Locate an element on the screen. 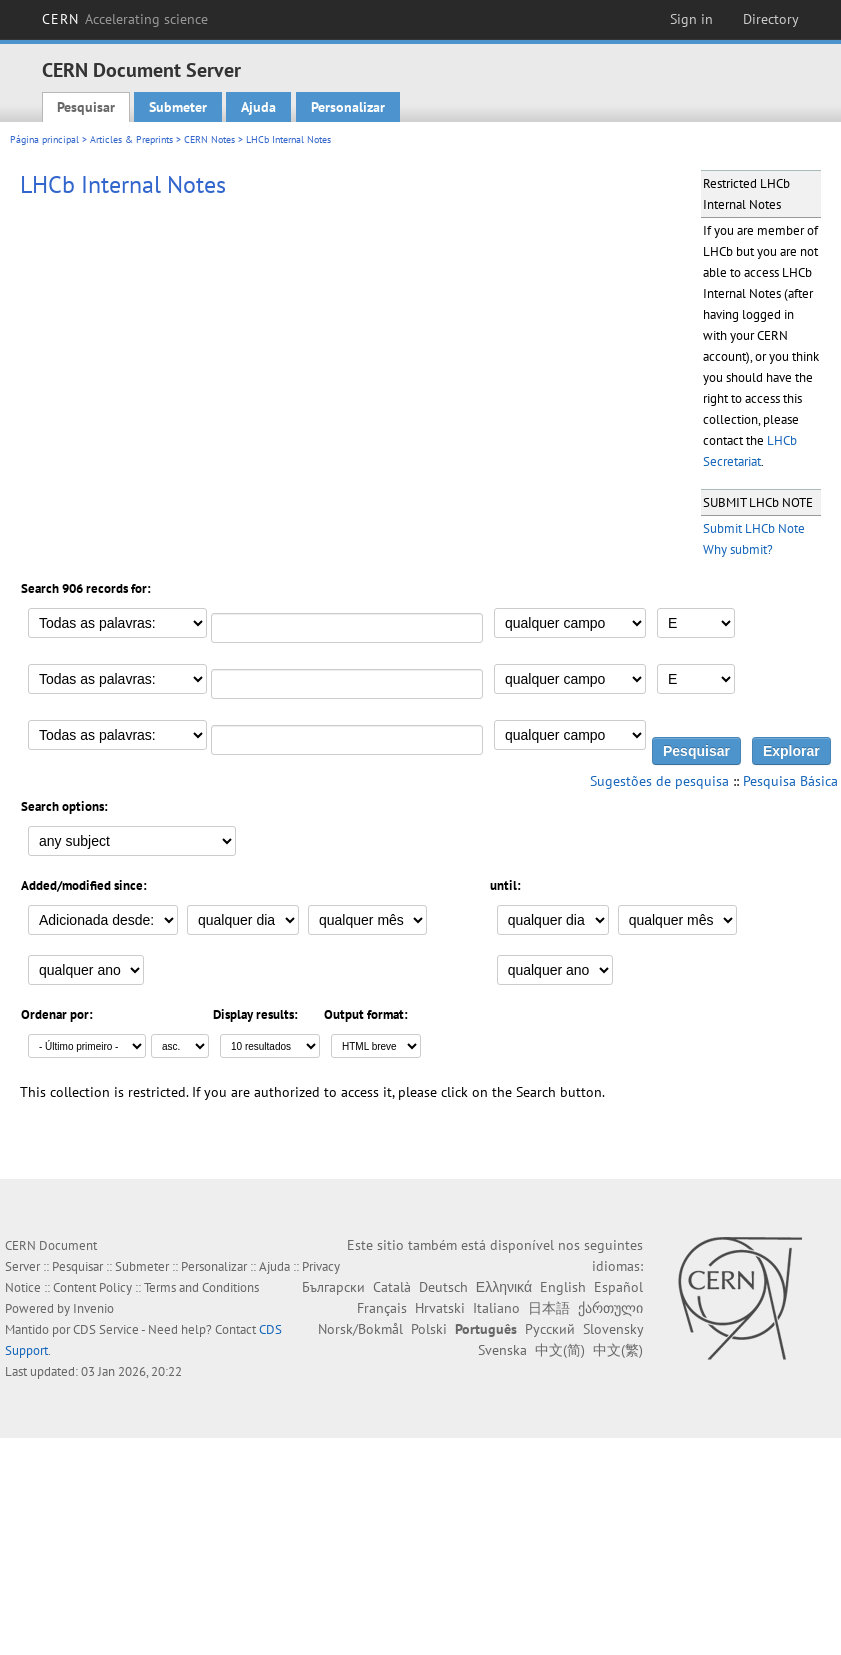 The width and height of the screenshot is (841, 1655). Ajuda is located at coordinates (258, 107).